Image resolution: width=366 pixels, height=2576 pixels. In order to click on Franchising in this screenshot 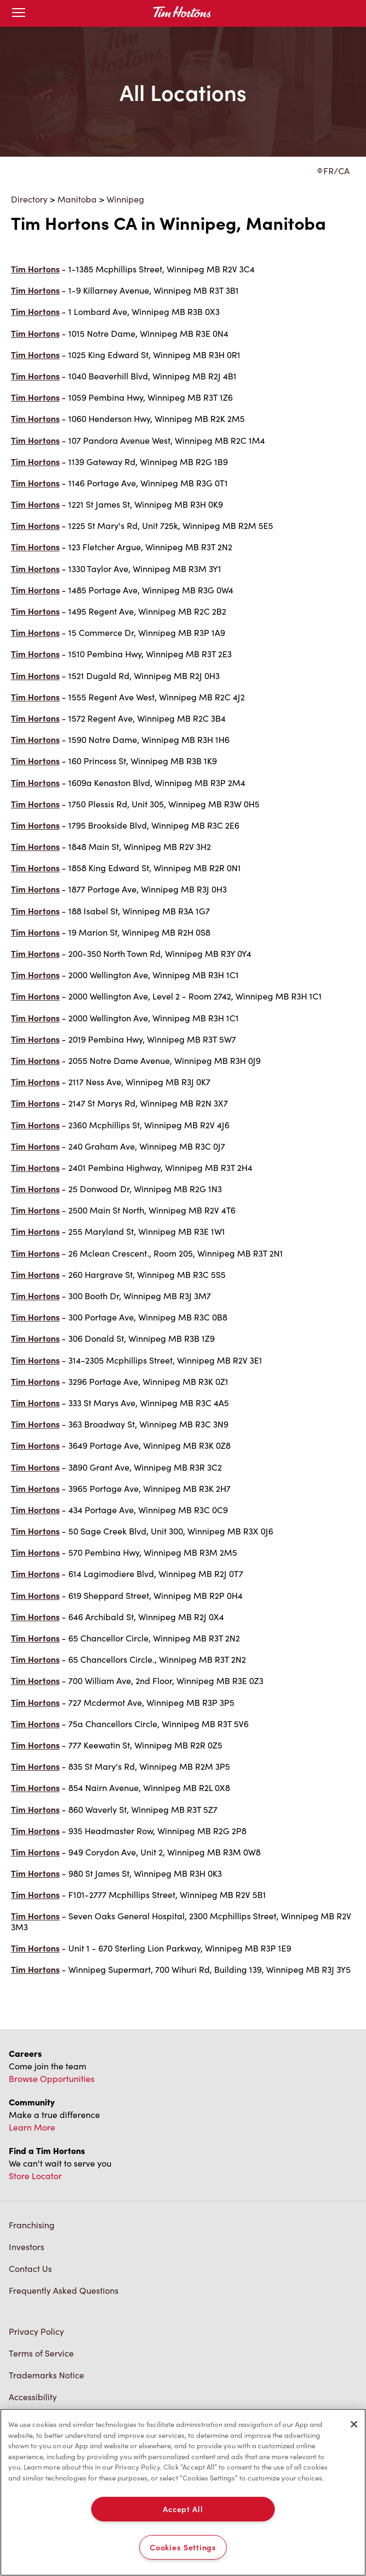, I will do `click(32, 2224)`.